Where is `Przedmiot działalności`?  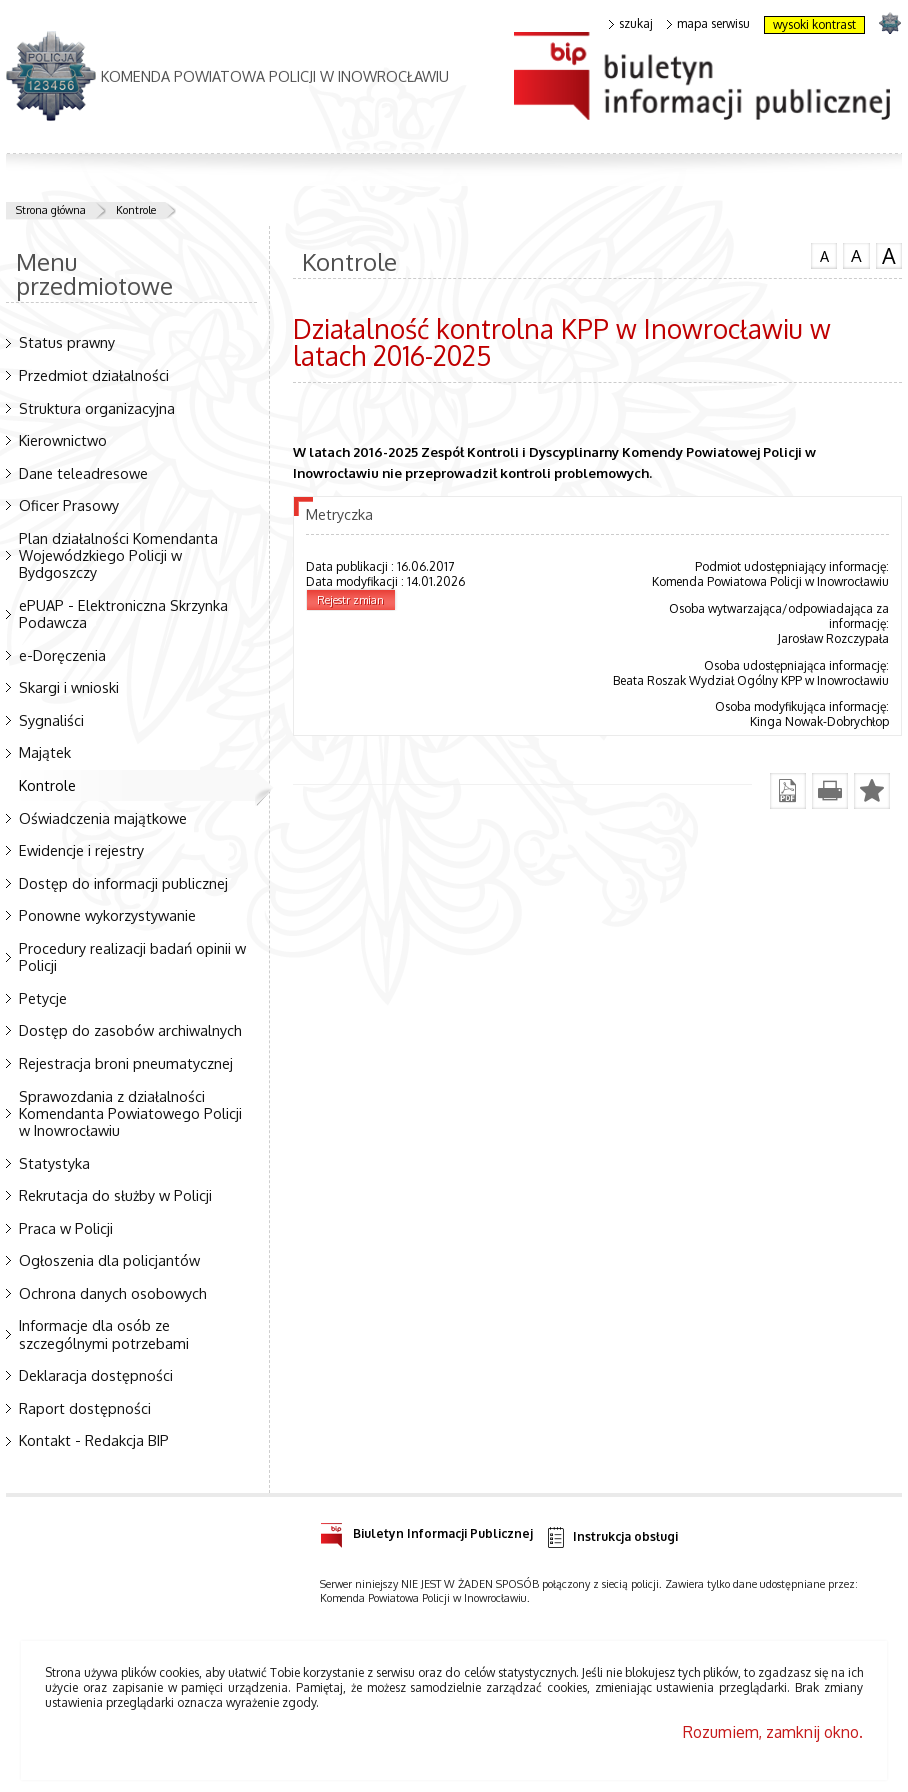
Przedmiot działalności is located at coordinates (94, 375).